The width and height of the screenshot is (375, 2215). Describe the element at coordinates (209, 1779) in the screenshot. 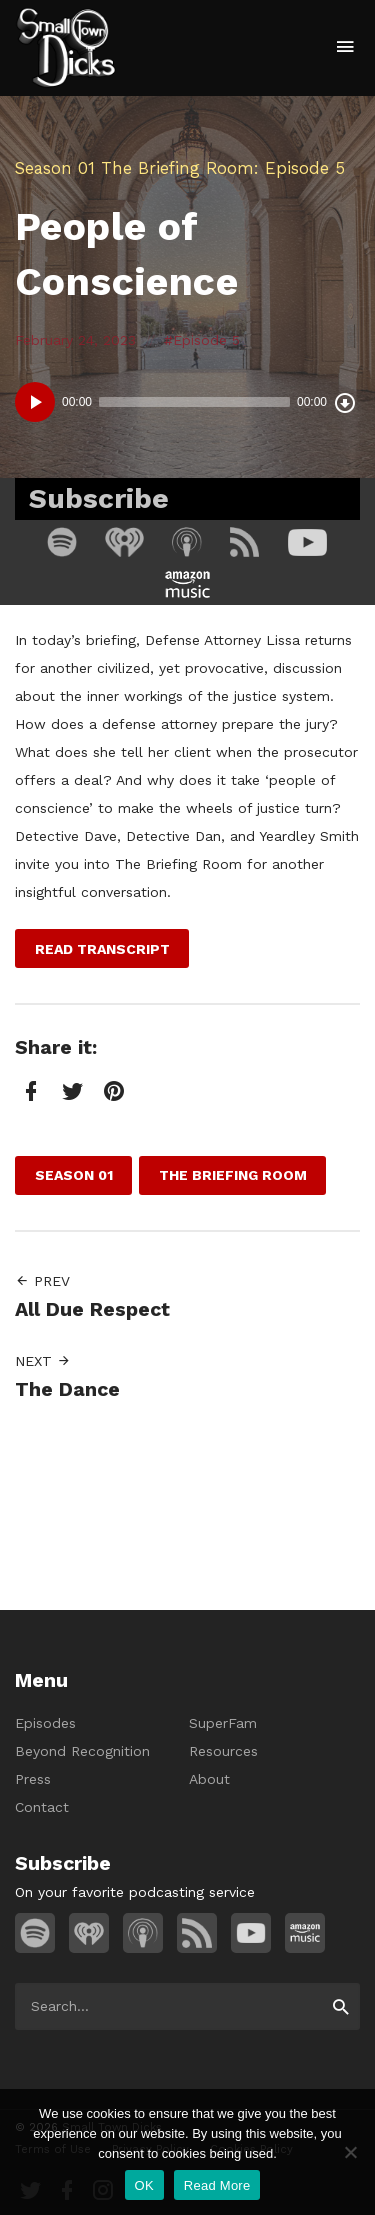

I see `About` at that location.